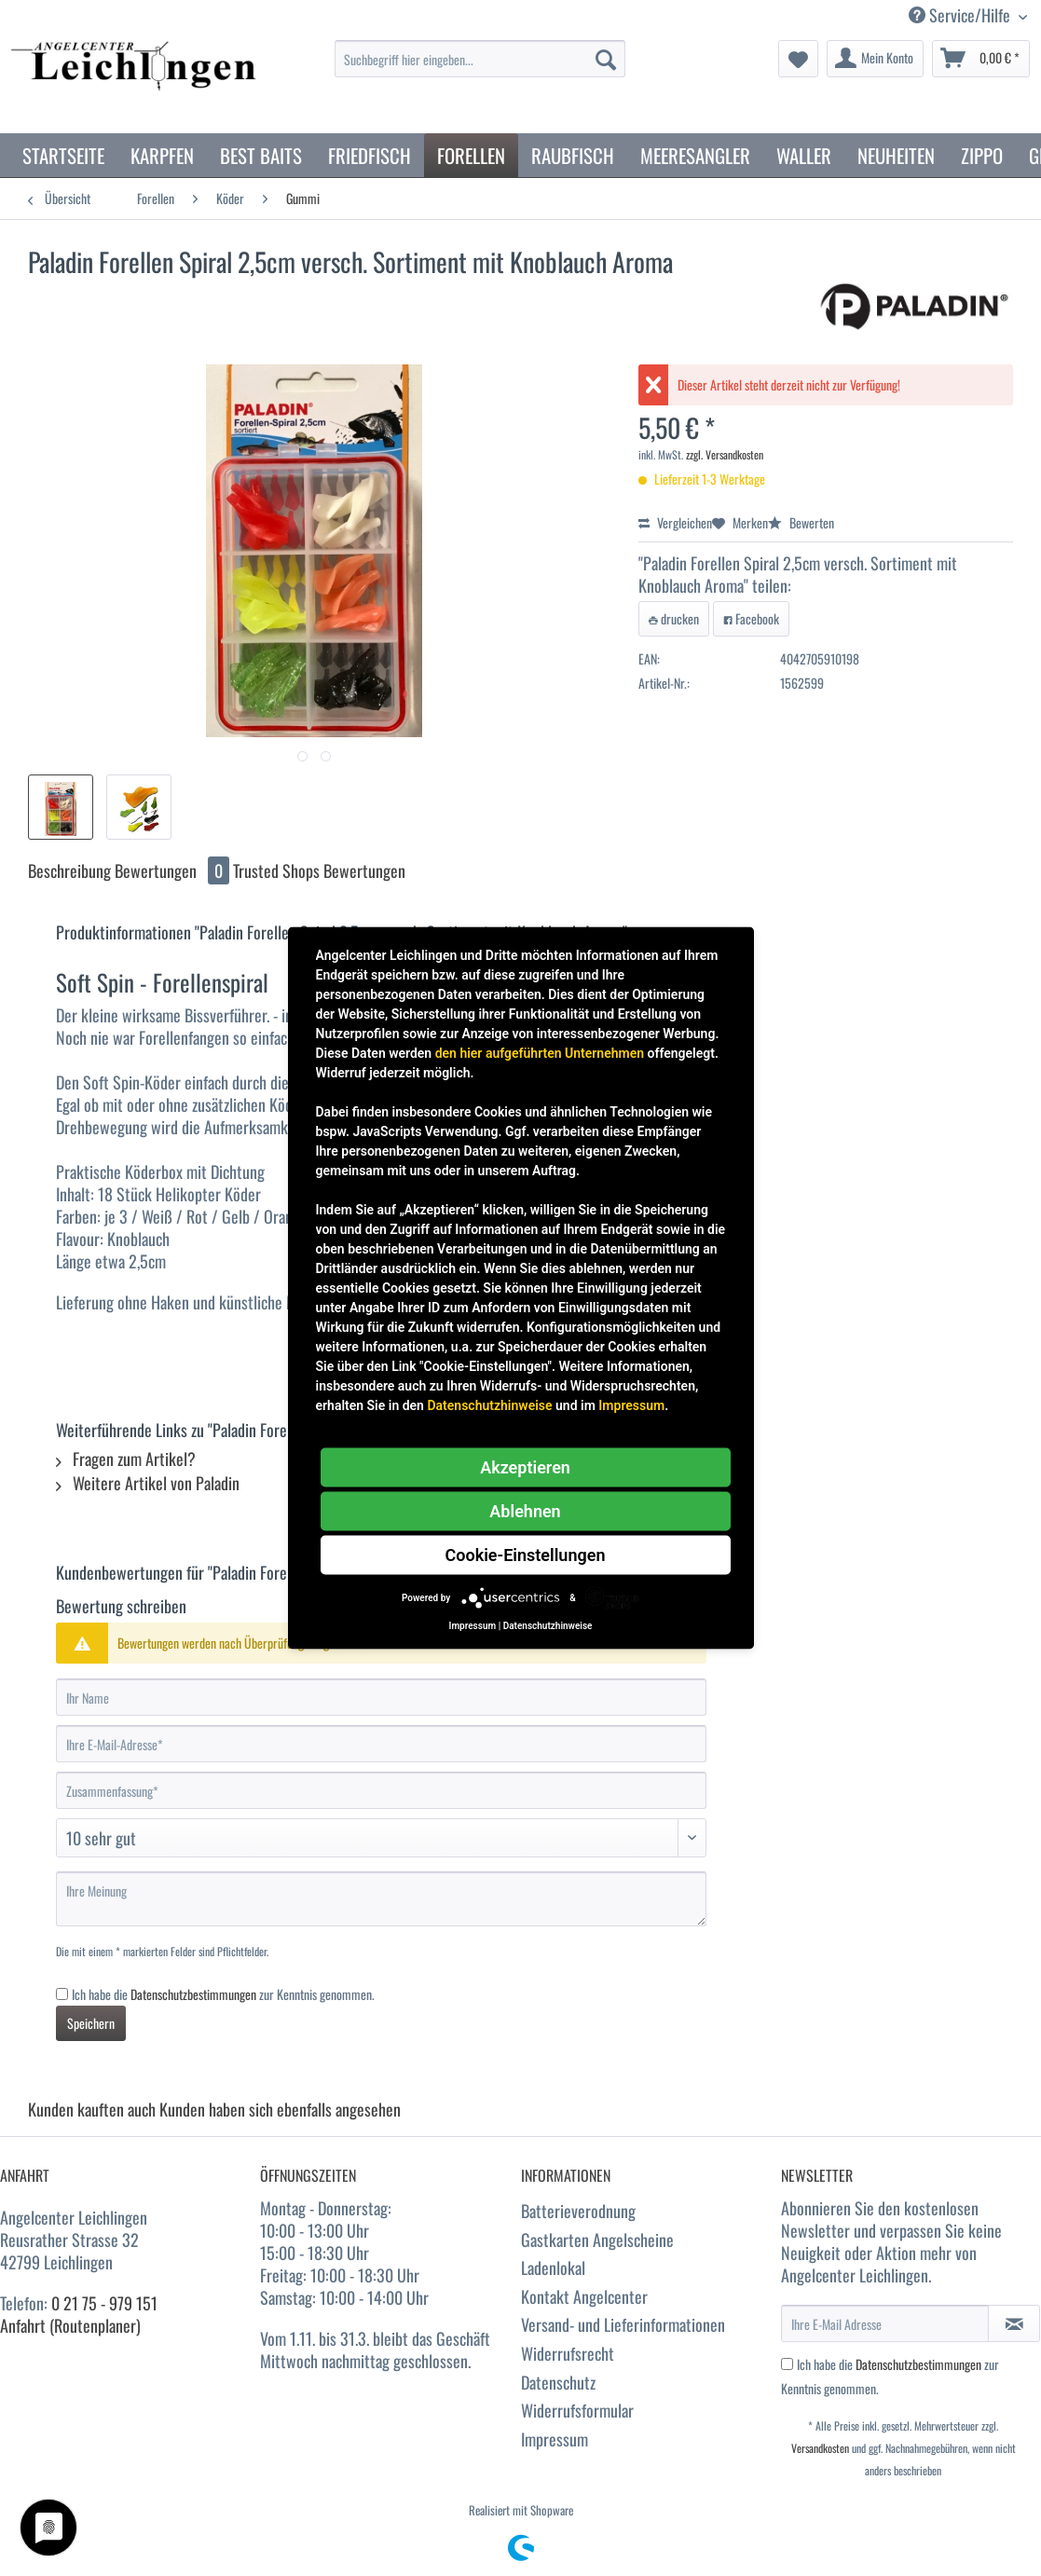 This screenshot has width=1041, height=2576. Describe the element at coordinates (674, 618) in the screenshot. I see `drucken` at that location.